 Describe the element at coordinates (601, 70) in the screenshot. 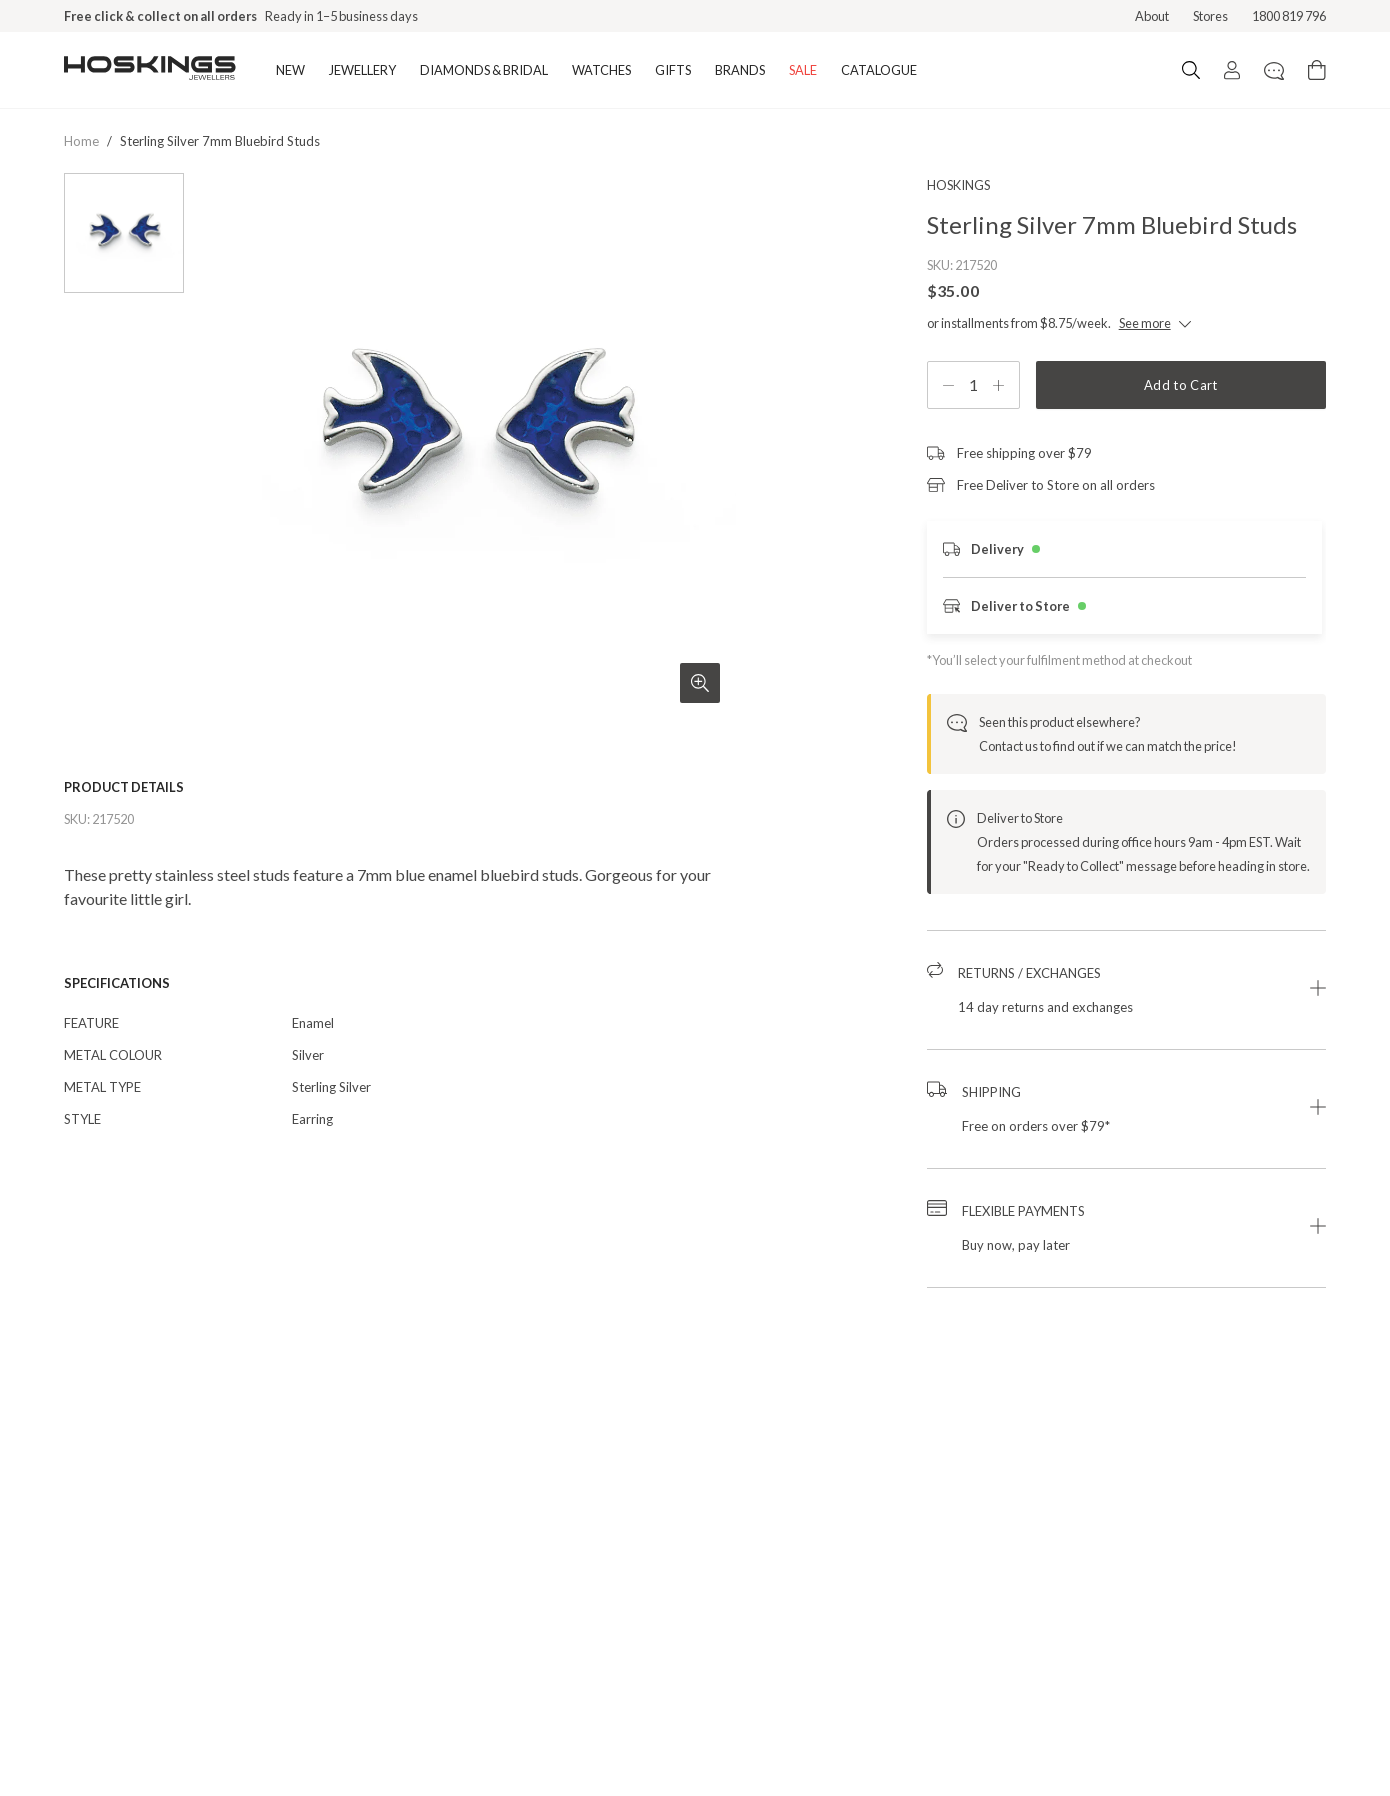

I see `WATCHES` at that location.